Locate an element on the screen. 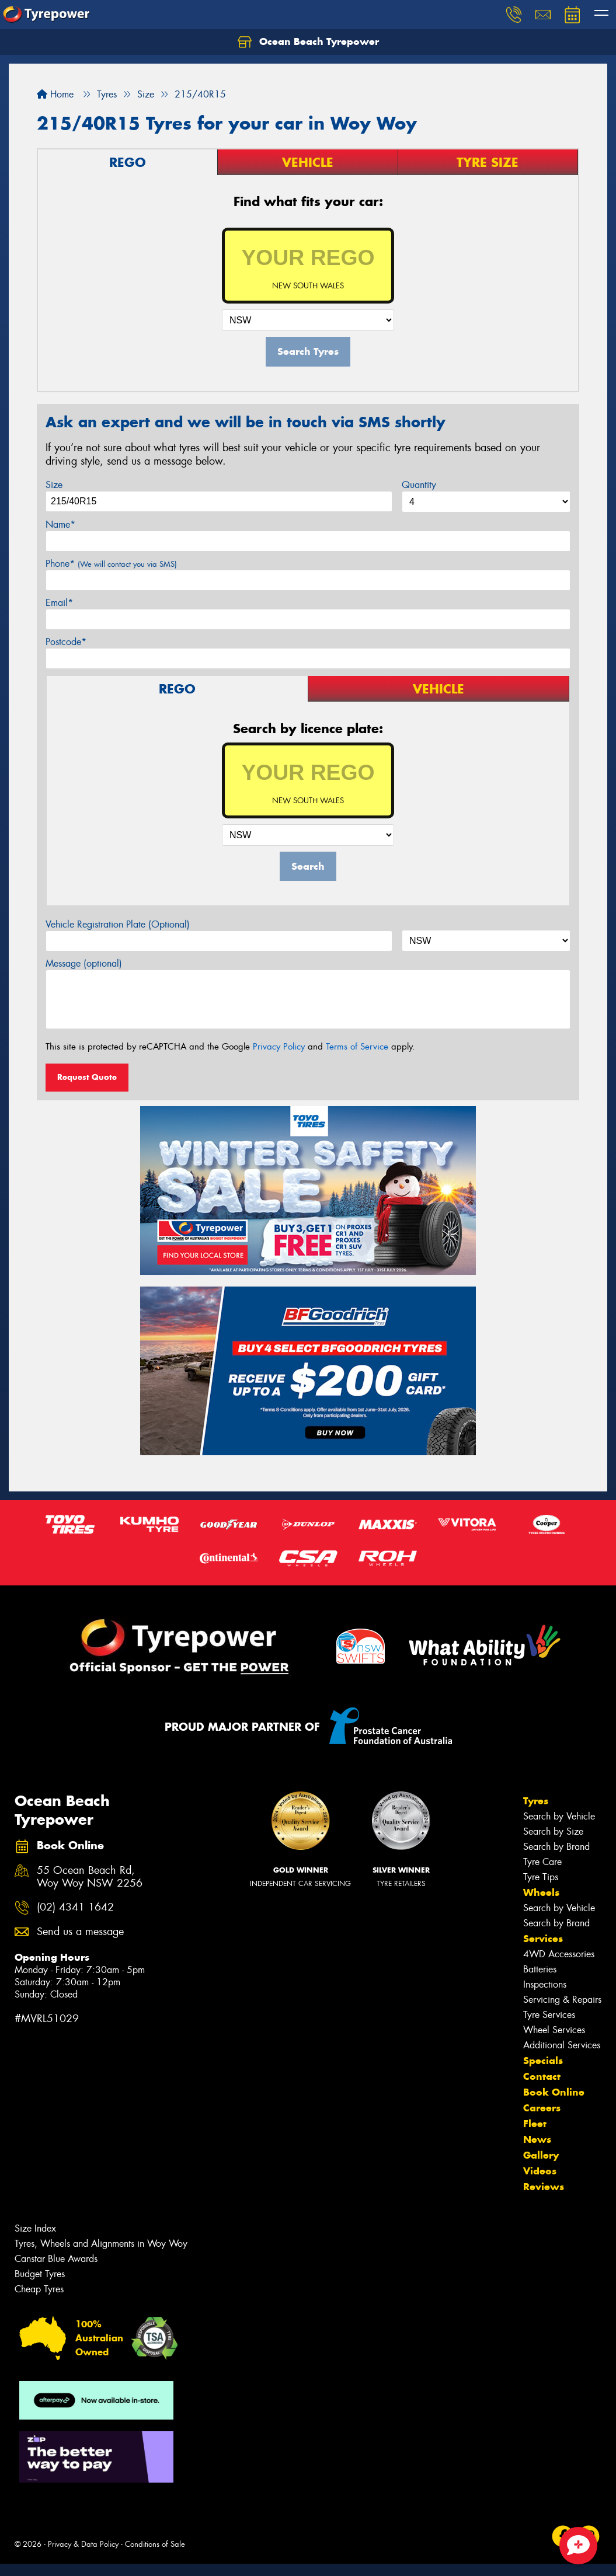 The image size is (616, 2576). Quantity is located at coordinates (419, 485).